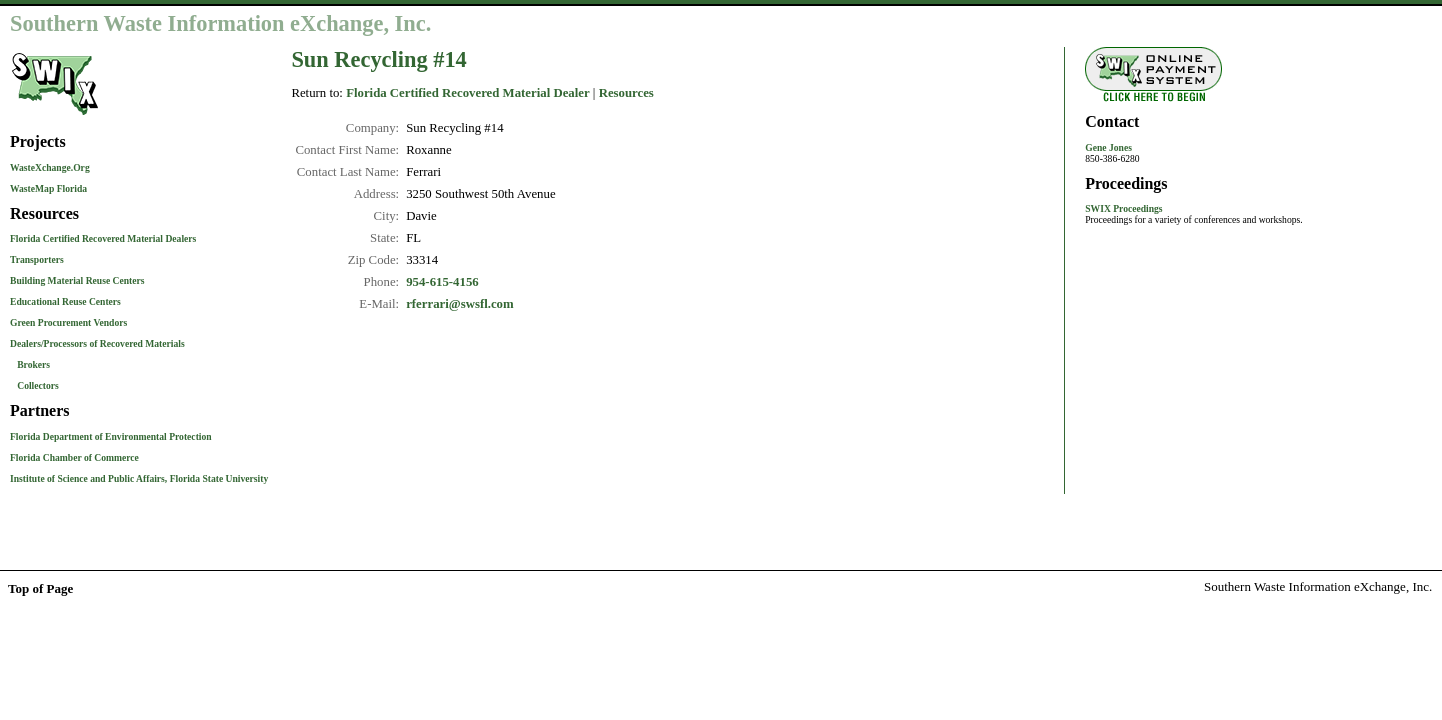 This screenshot has width=1442, height=720. What do you see at coordinates (33, 364) in the screenshot?
I see `Brokers` at bounding box center [33, 364].